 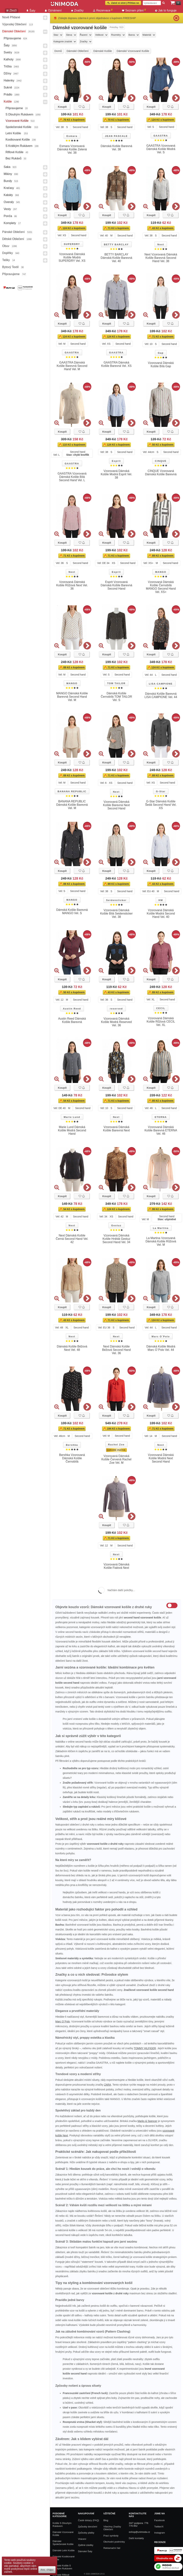 What do you see at coordinates (136, 2538) in the screenshot?
I see `Další kontakty` at bounding box center [136, 2538].